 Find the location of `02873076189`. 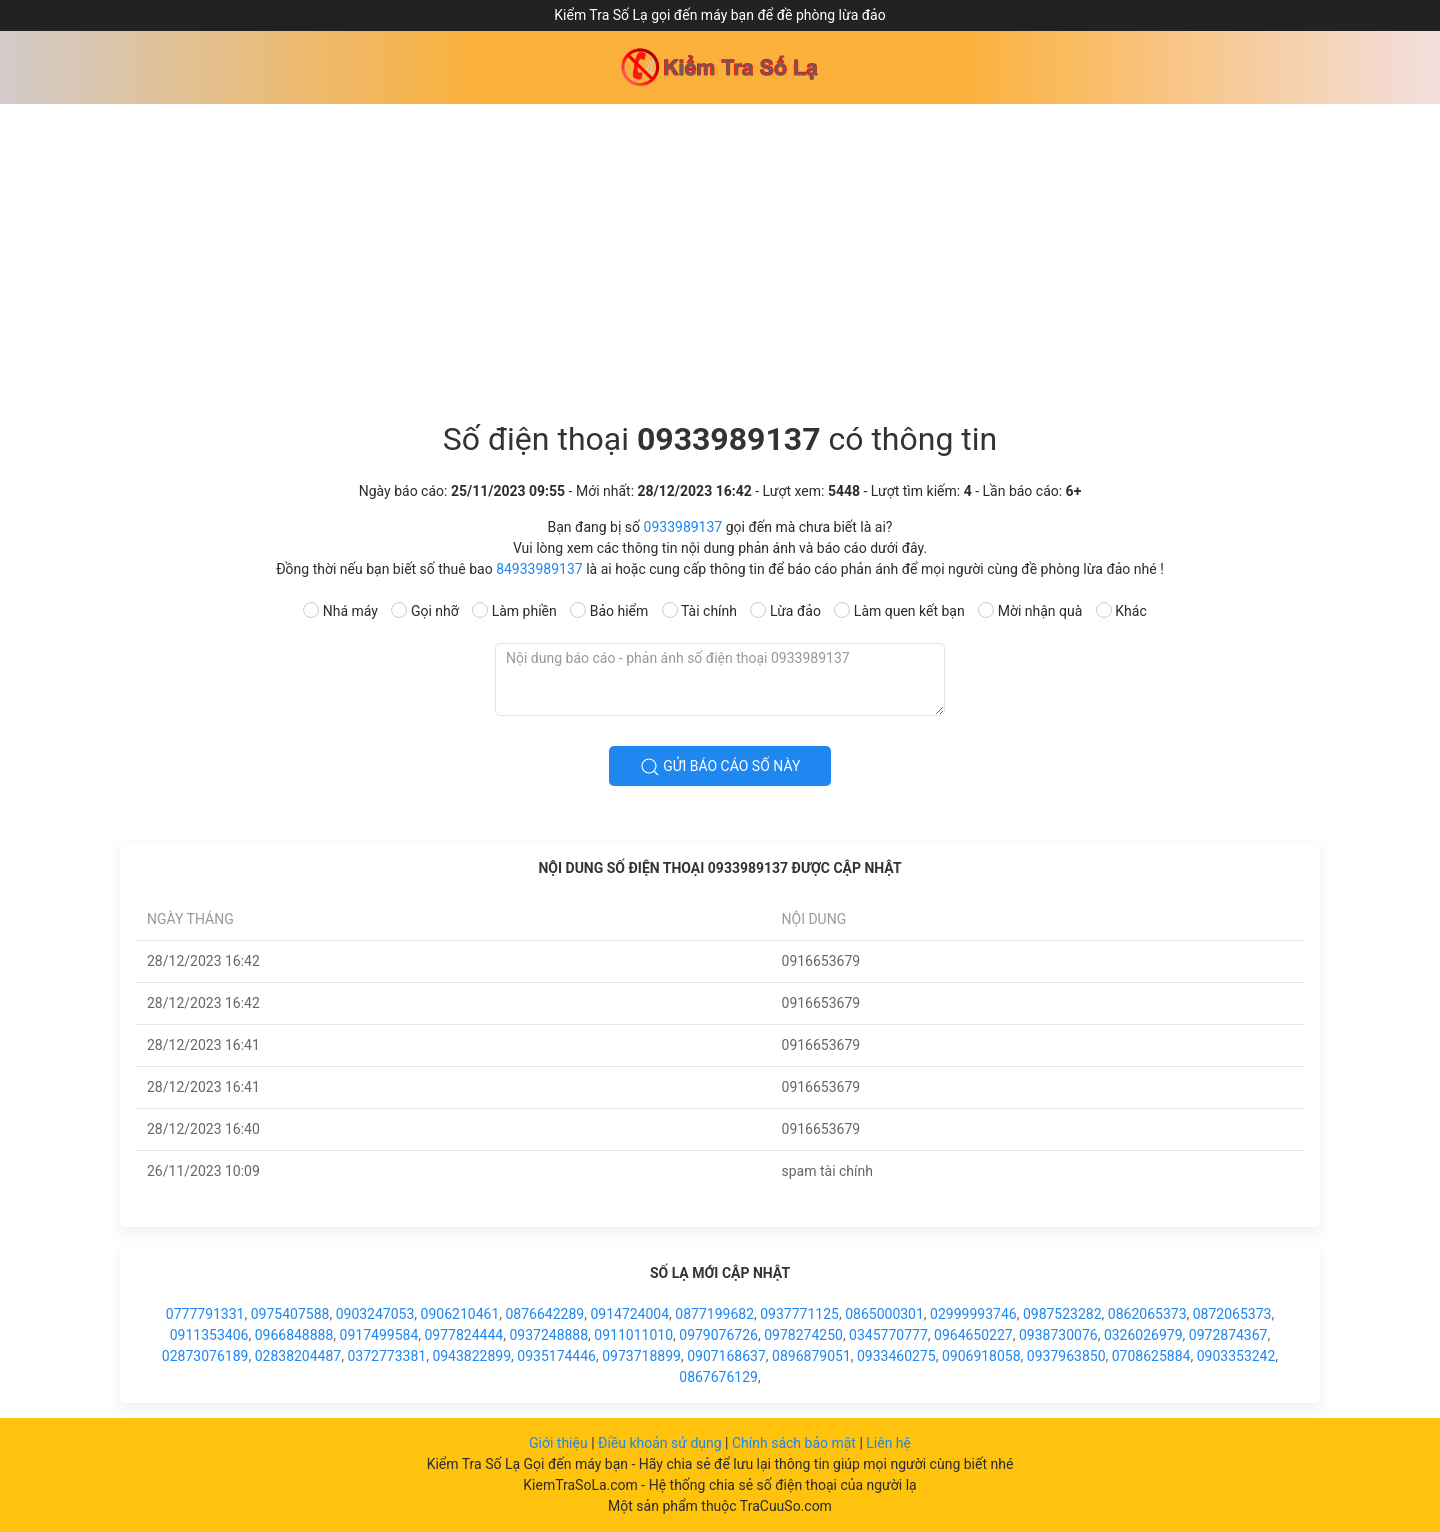

02873076189 is located at coordinates (205, 1356).